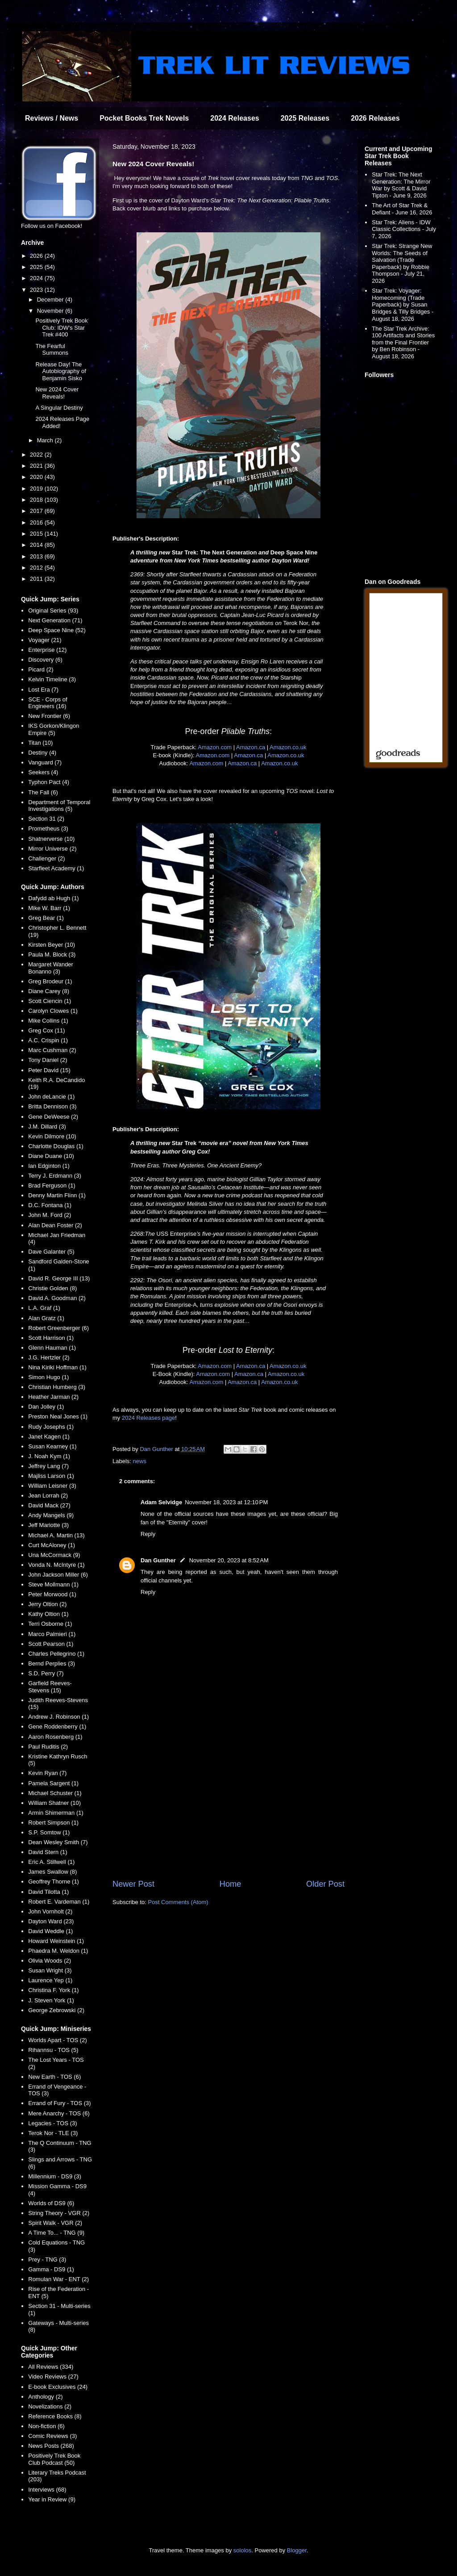  I want to click on New 2024 Cover Reveals!, so click(57, 393).